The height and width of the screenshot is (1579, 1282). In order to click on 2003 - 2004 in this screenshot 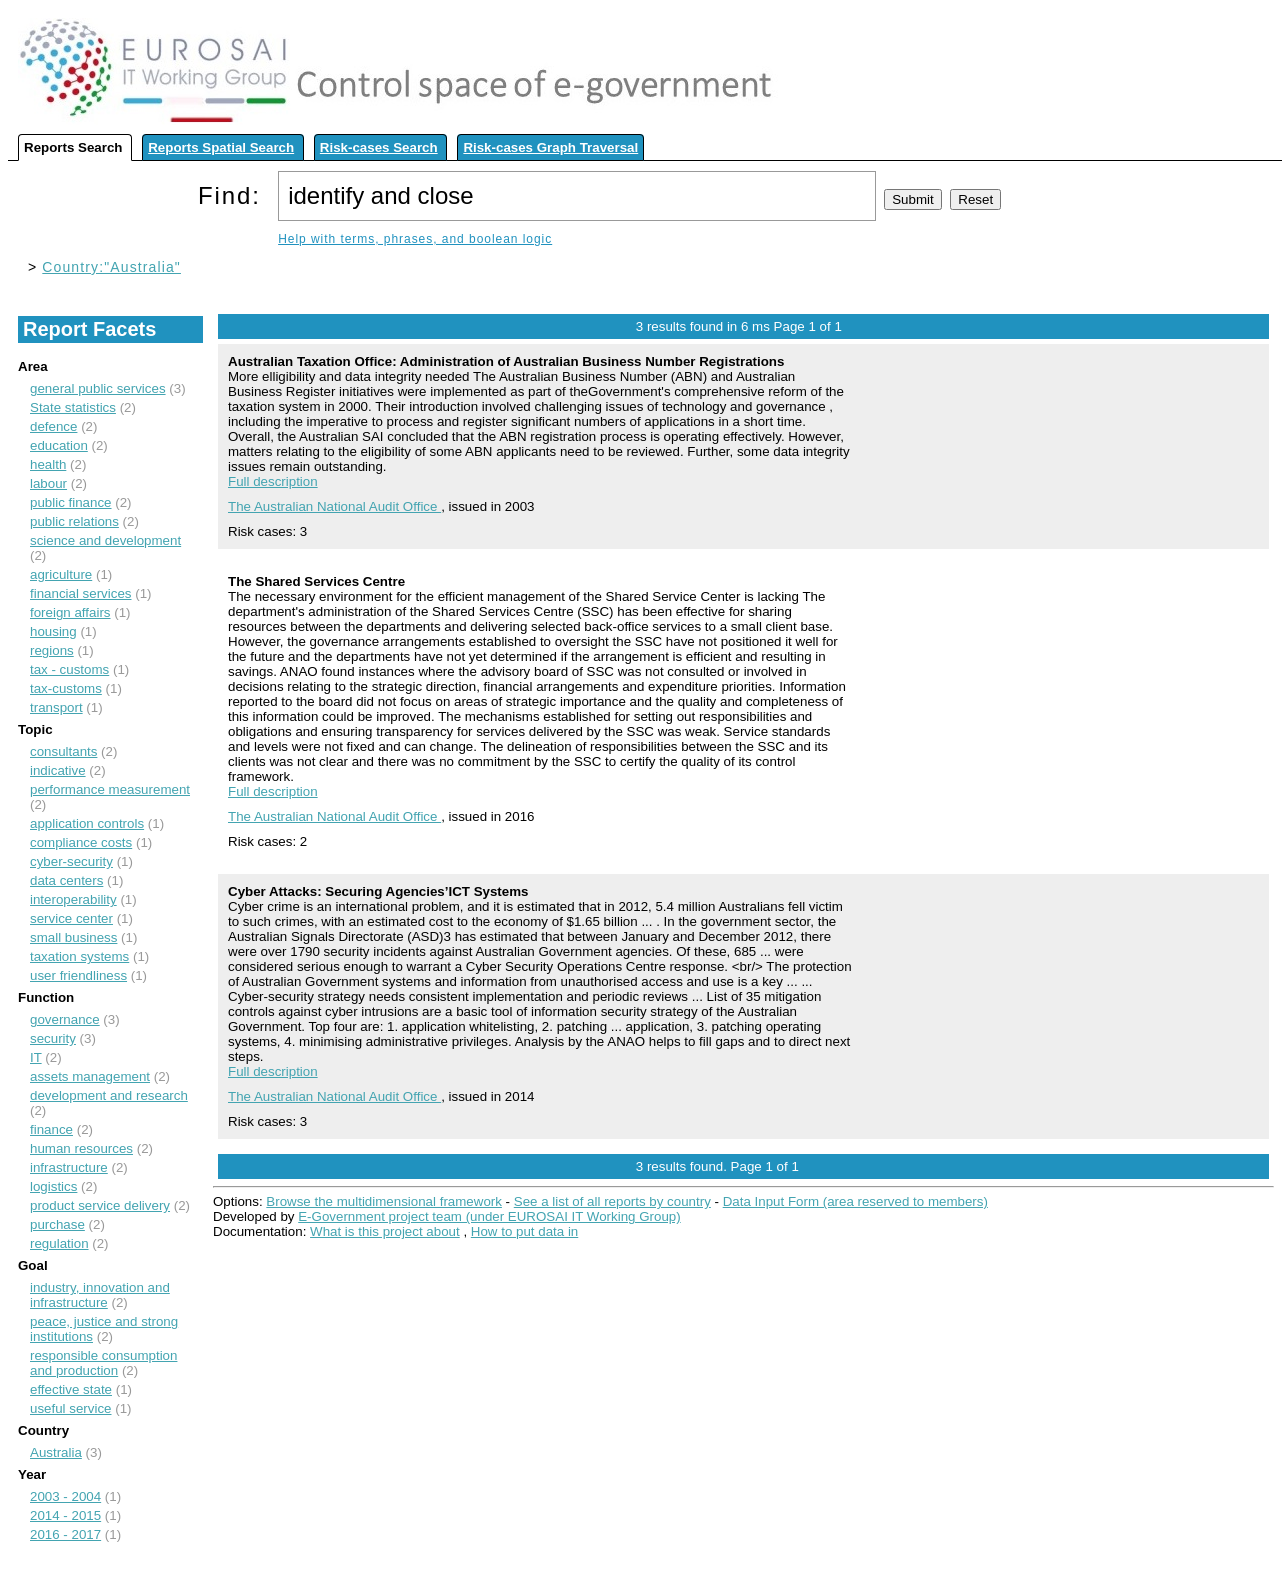, I will do `click(65, 1496)`.